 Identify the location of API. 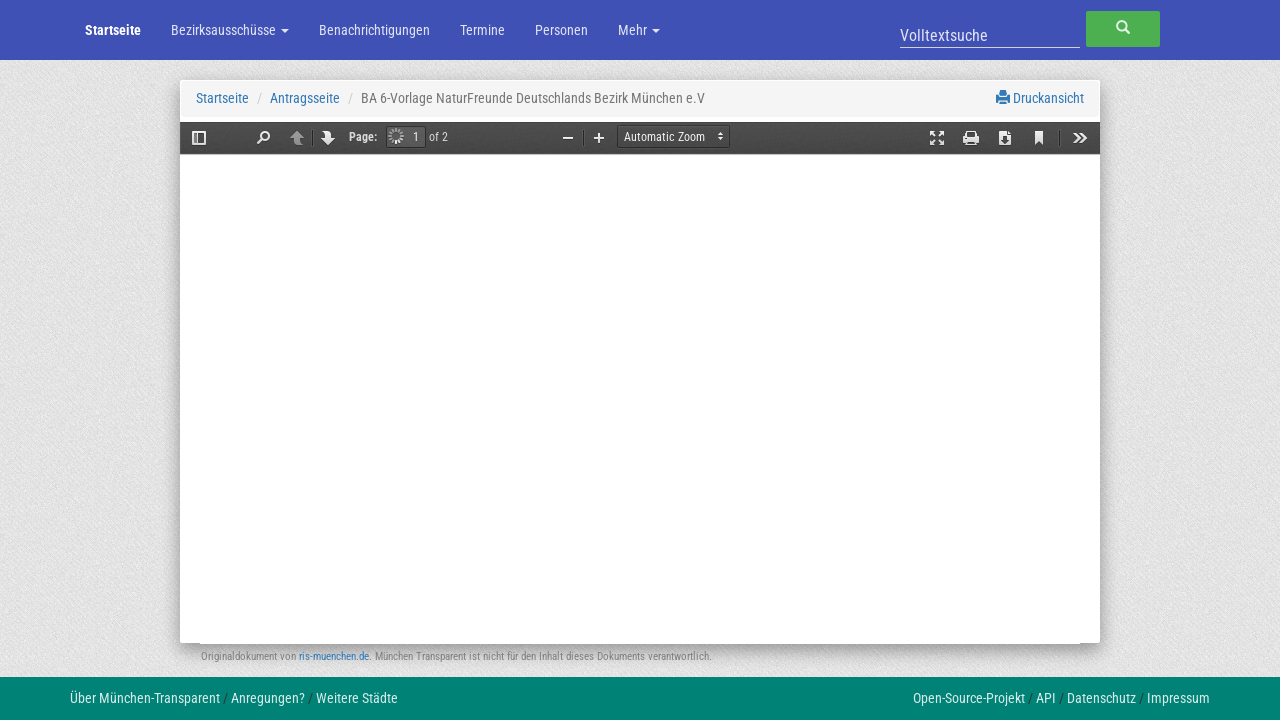
(1046, 698).